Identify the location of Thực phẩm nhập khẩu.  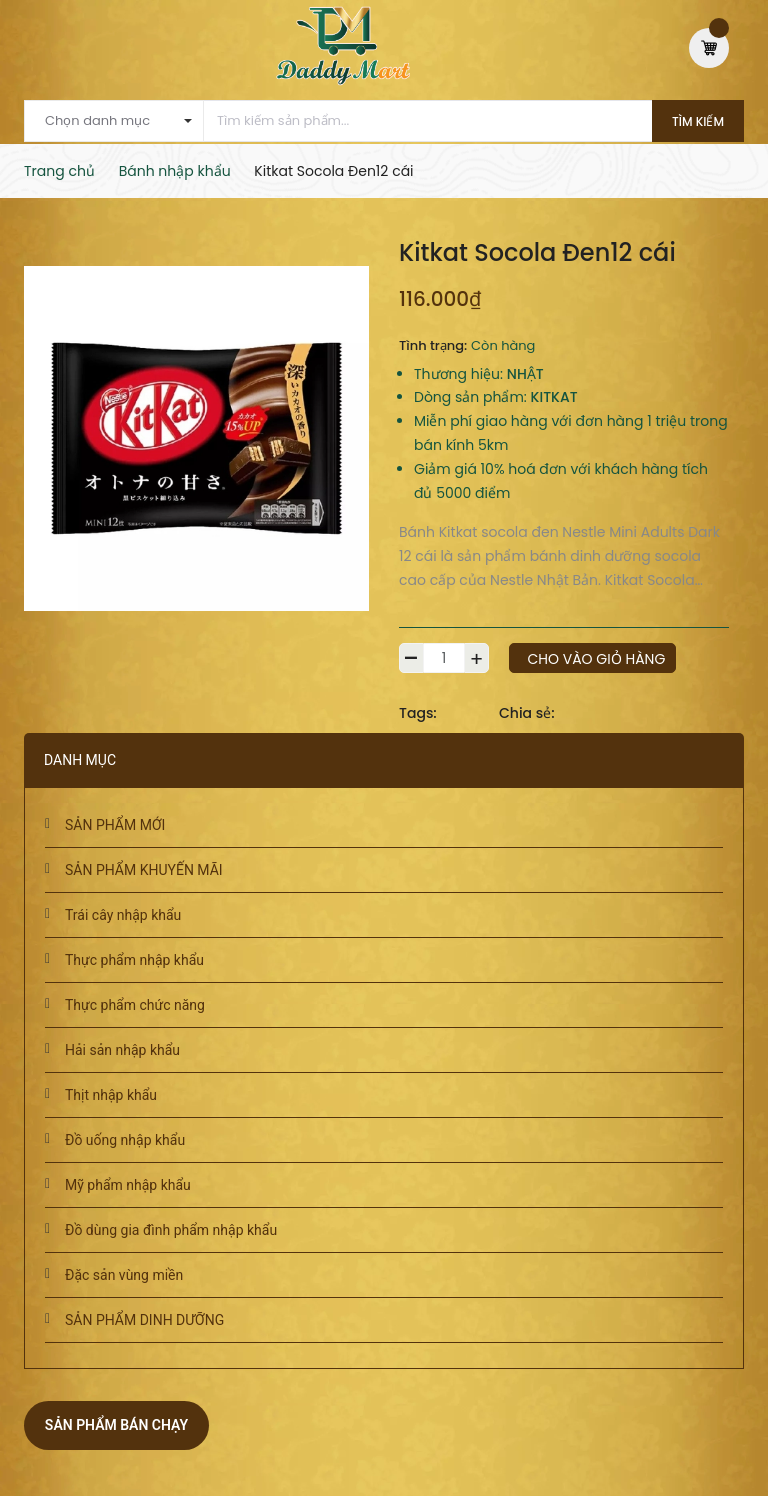
(134, 960).